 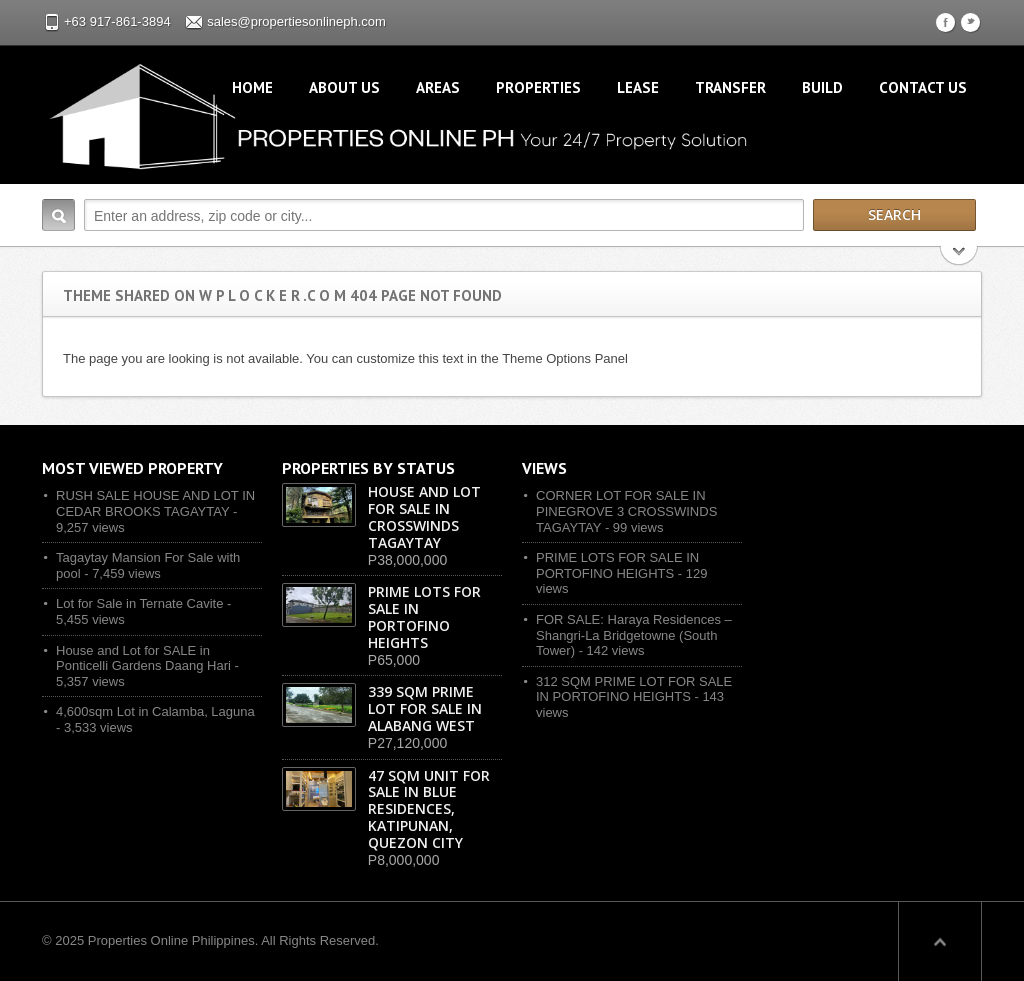 What do you see at coordinates (626, 511) in the screenshot?
I see `CORNER LOT FOR SALE IN PINEGROVE 3 CROSSWINDS TAGAYTAY` at bounding box center [626, 511].